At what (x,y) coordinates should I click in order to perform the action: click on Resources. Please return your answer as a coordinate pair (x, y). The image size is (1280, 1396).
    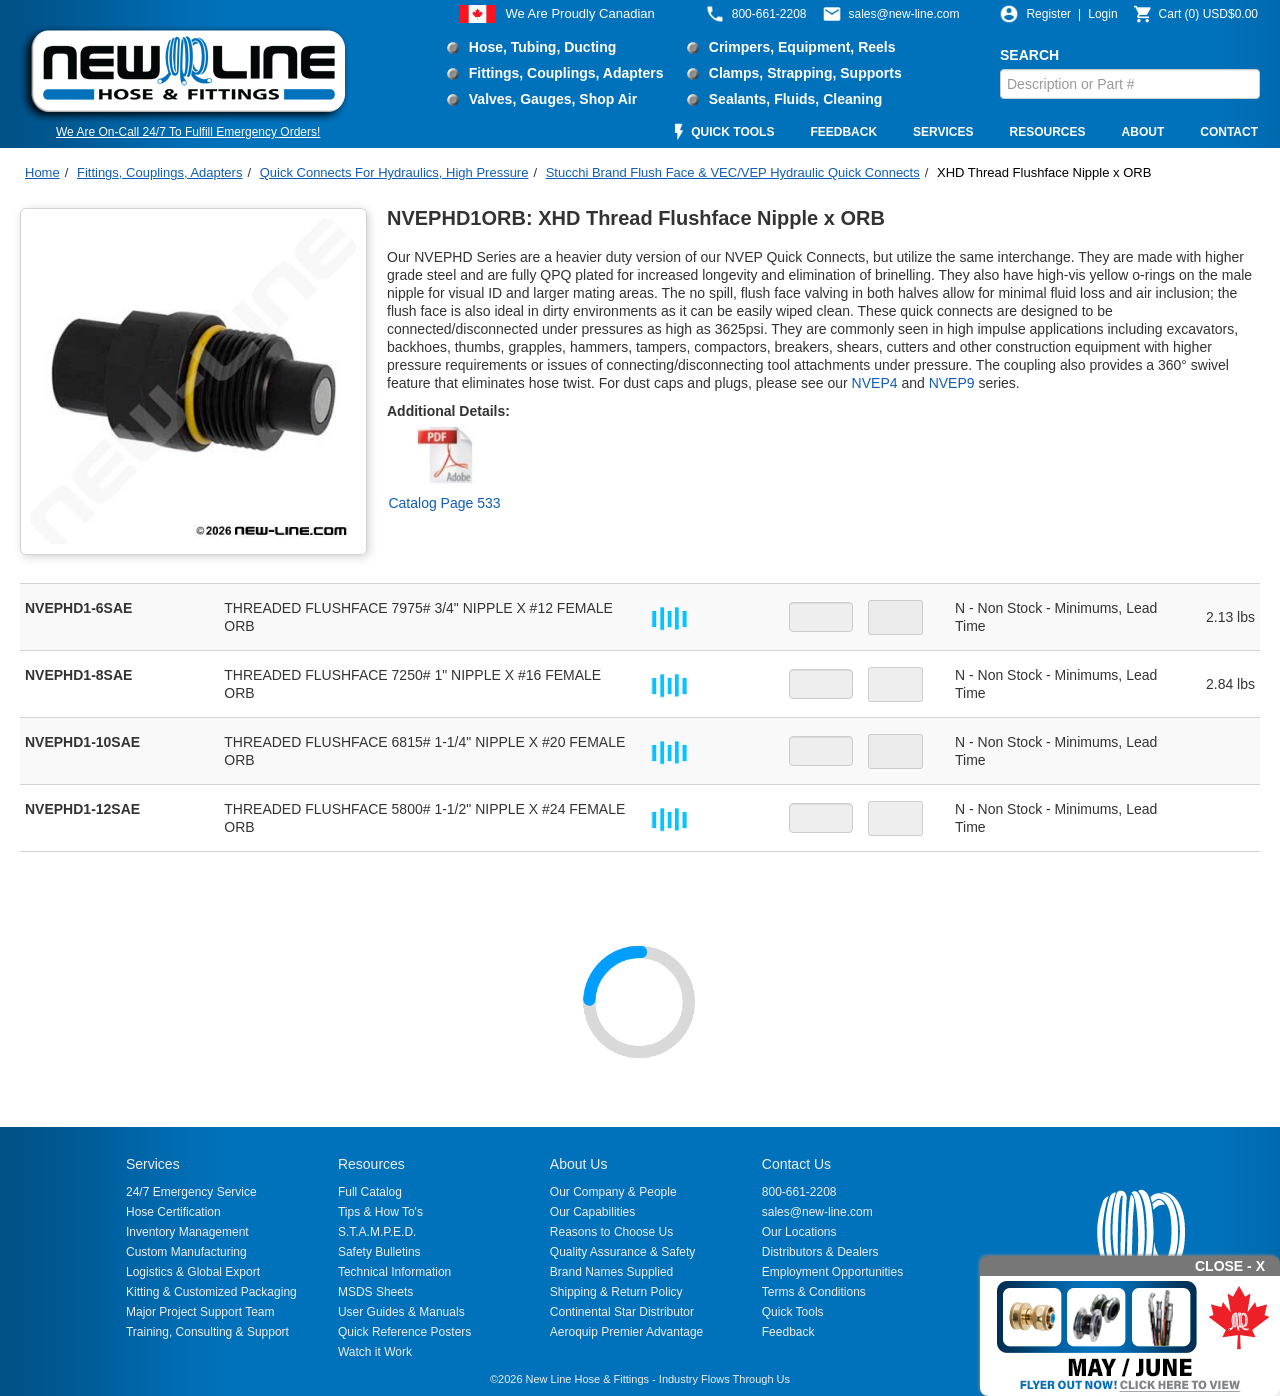
    Looking at the image, I should click on (371, 1164).